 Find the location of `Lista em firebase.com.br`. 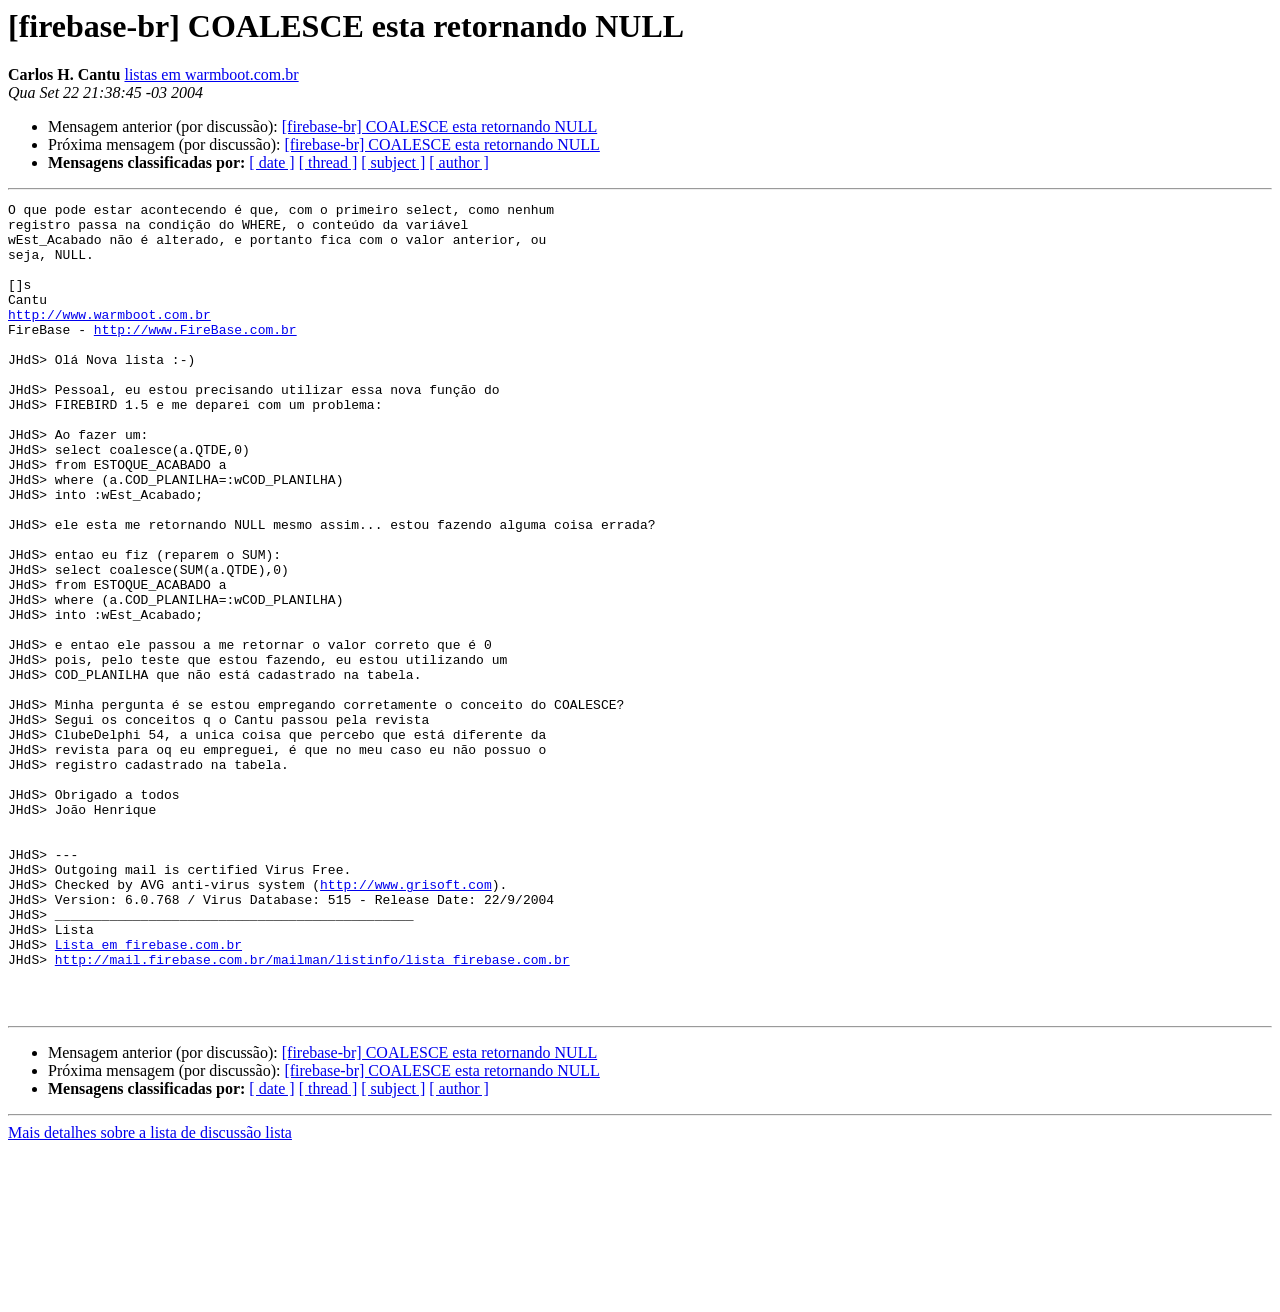

Lista em firebase.com.br is located at coordinates (148, 1094).